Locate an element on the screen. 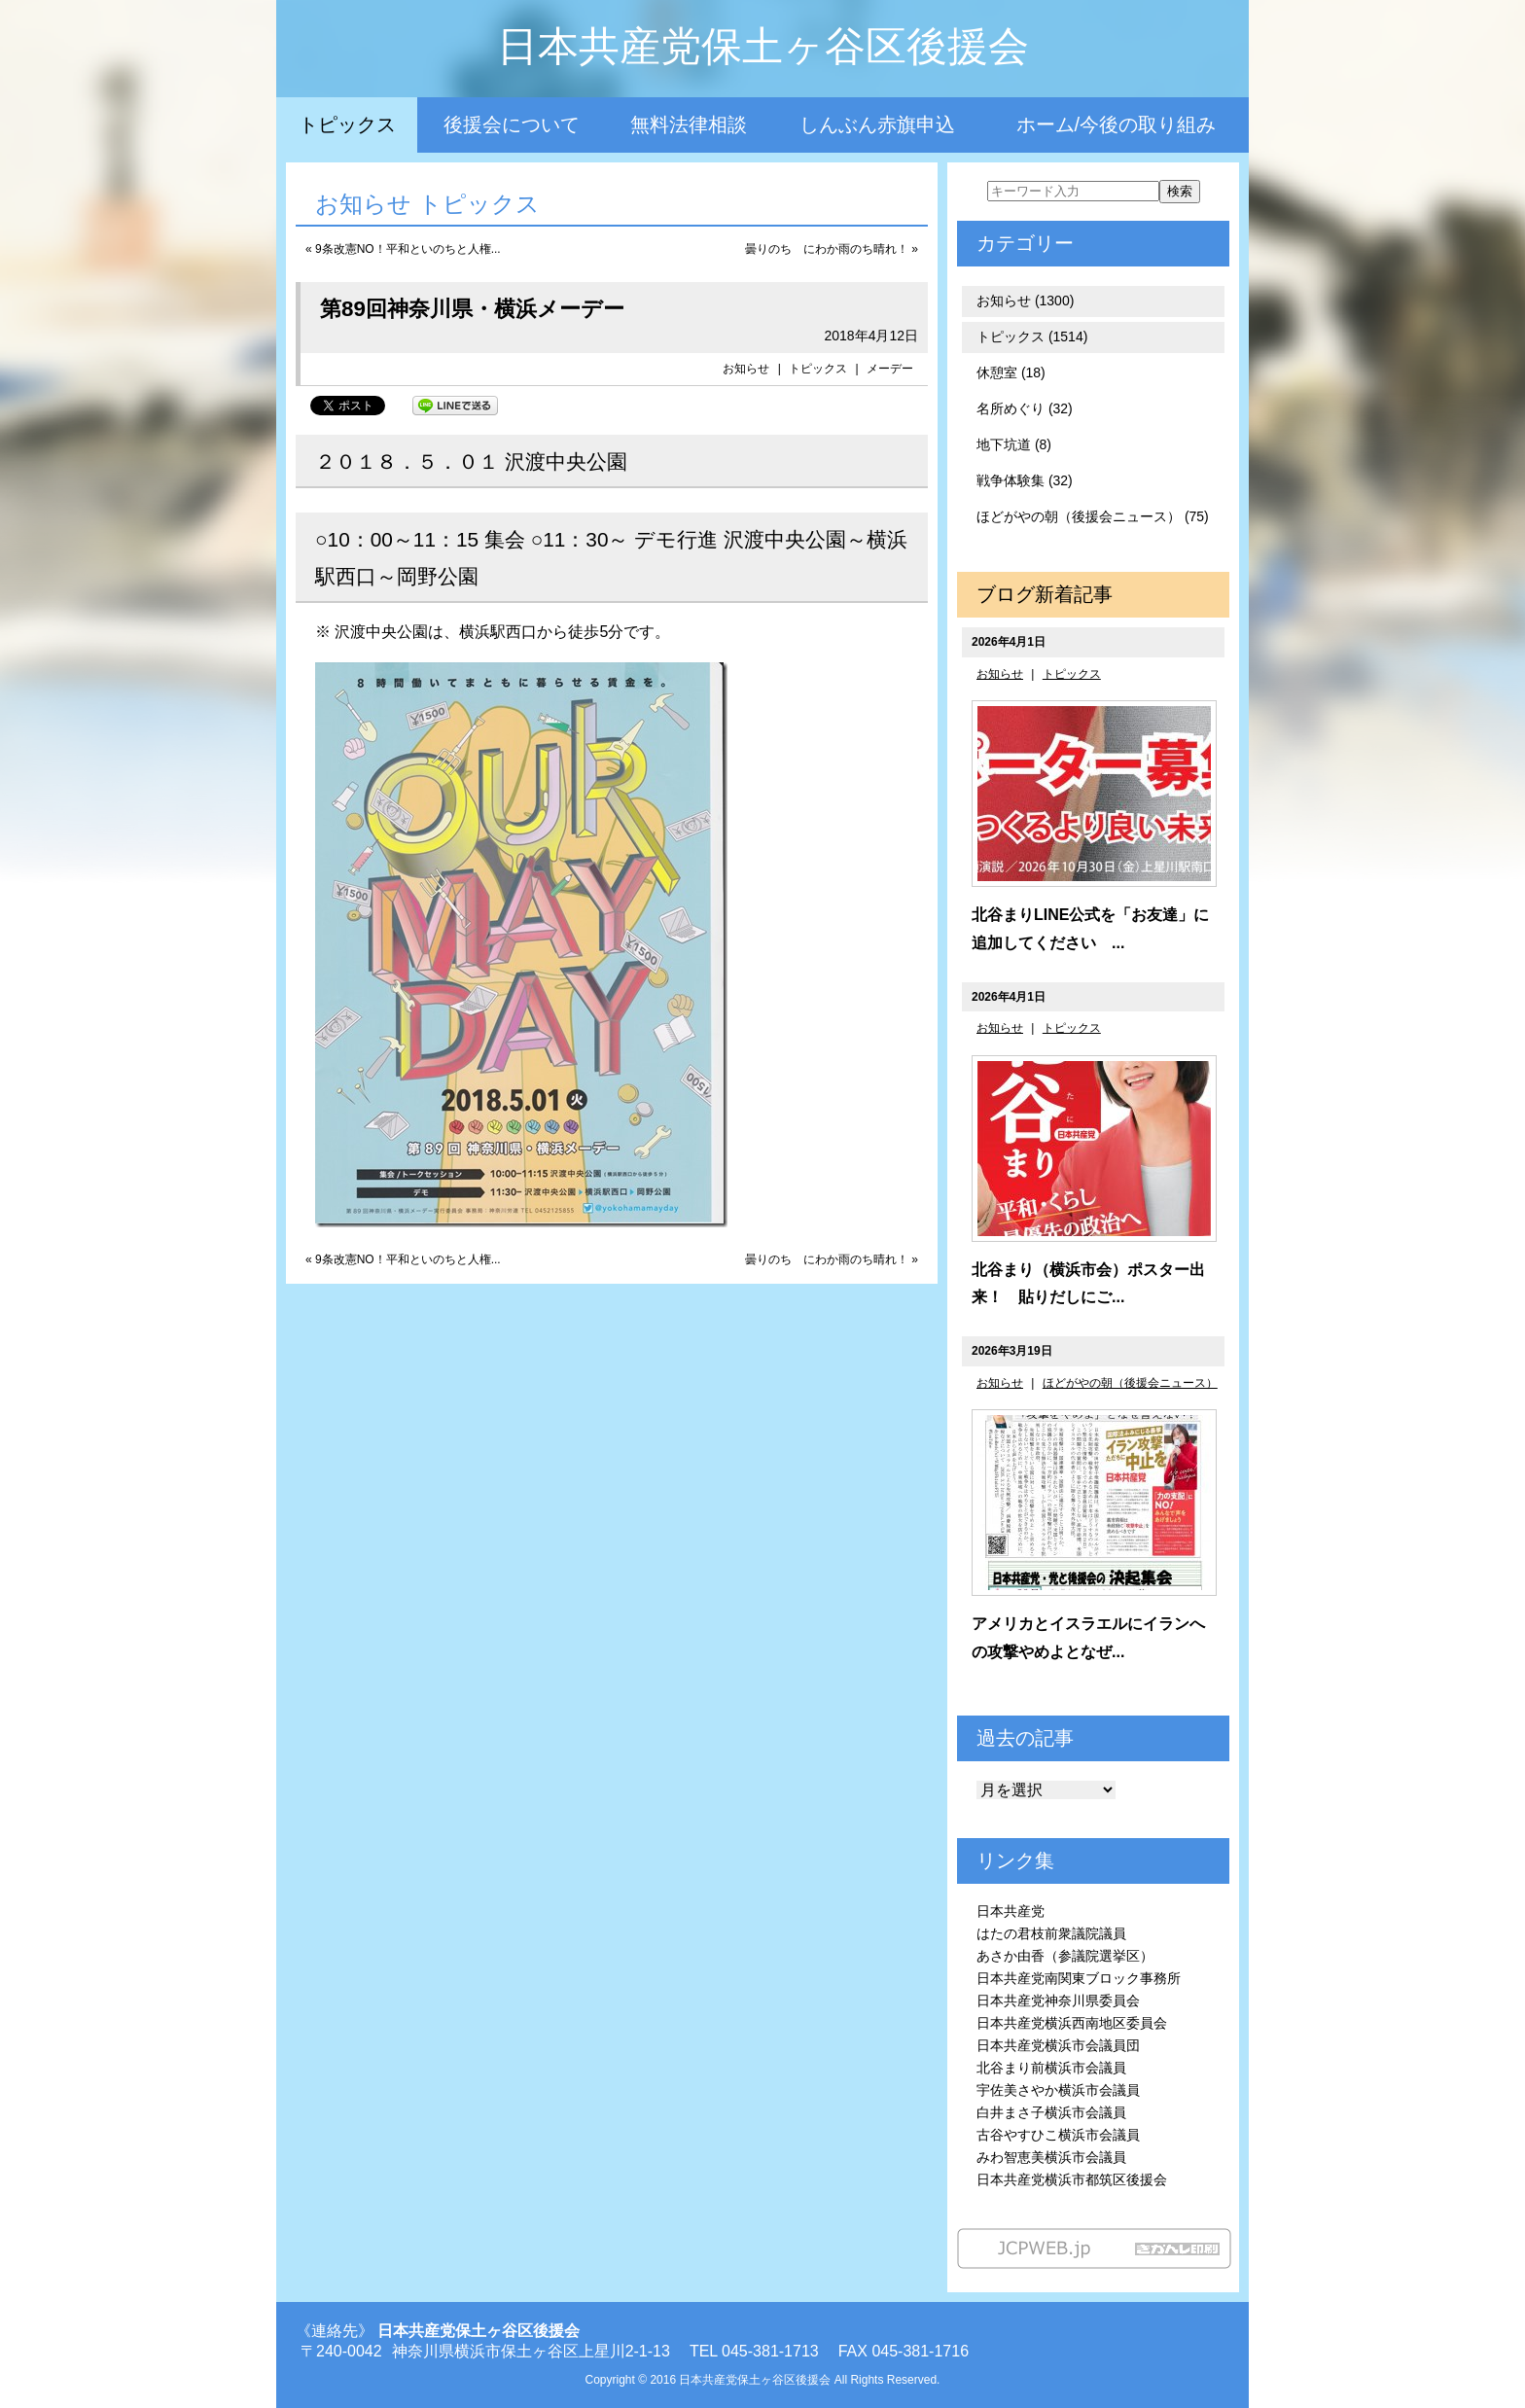 The image size is (1525, 2408). ほどがやの朝（後援会ニュース） (75) is located at coordinates (1092, 516).